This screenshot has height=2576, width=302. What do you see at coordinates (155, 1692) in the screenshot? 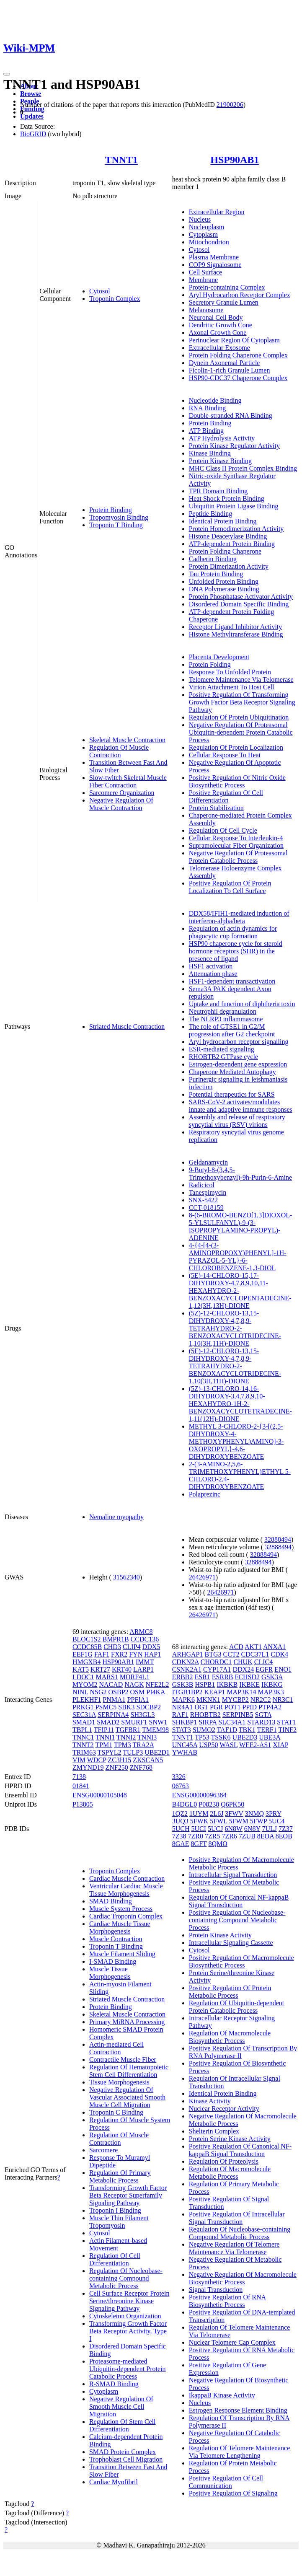
I see `PI4KA` at bounding box center [155, 1692].